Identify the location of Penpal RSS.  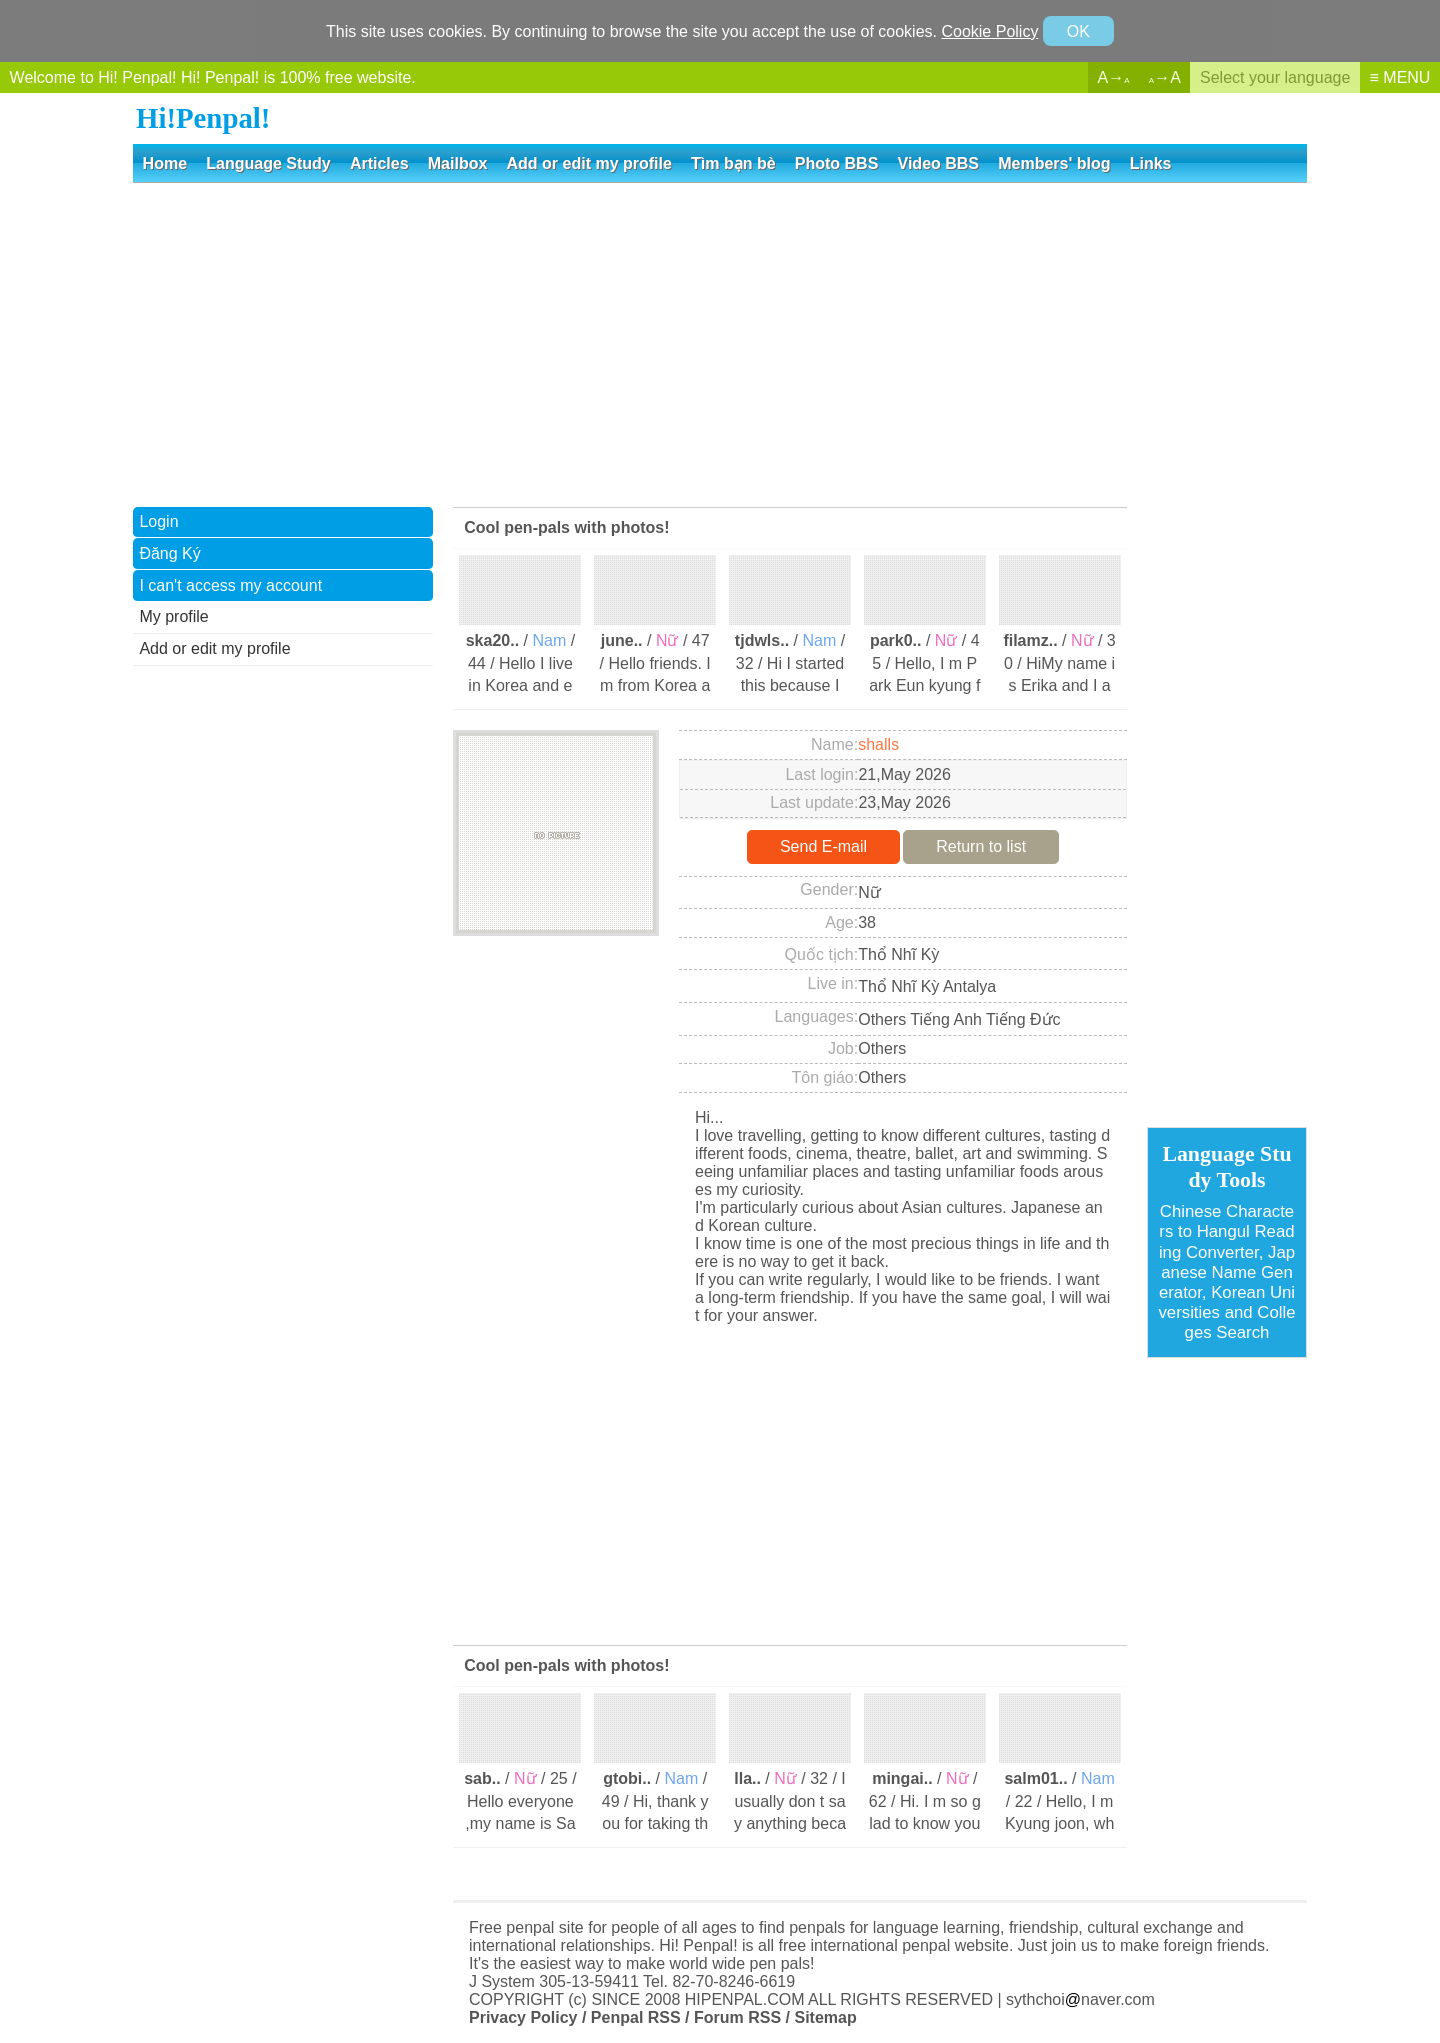
(636, 2017).